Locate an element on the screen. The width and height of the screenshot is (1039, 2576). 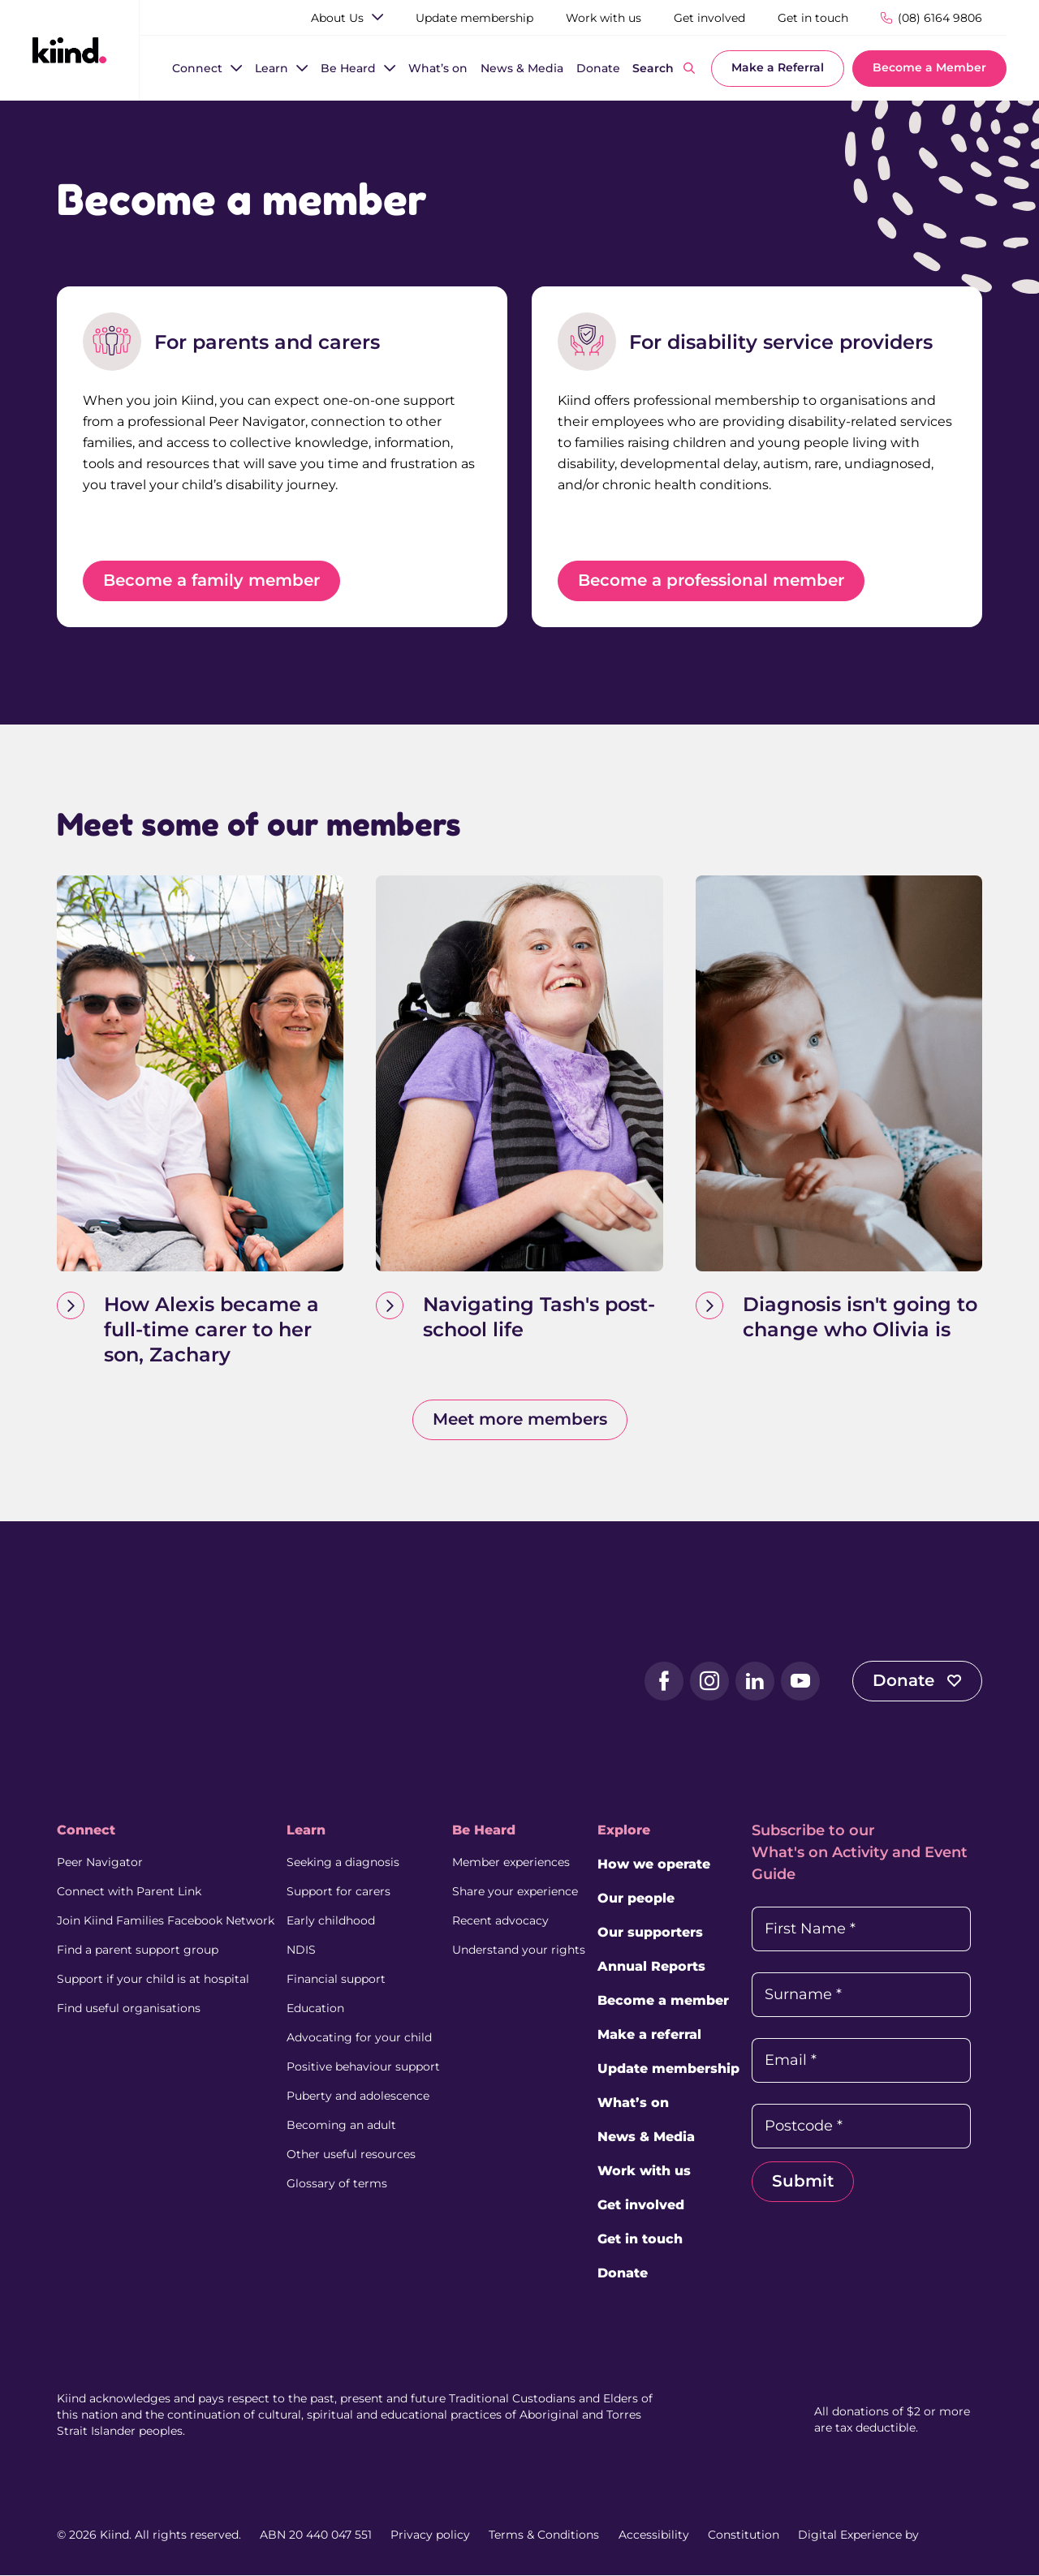
Privacy policy is located at coordinates (430, 2535).